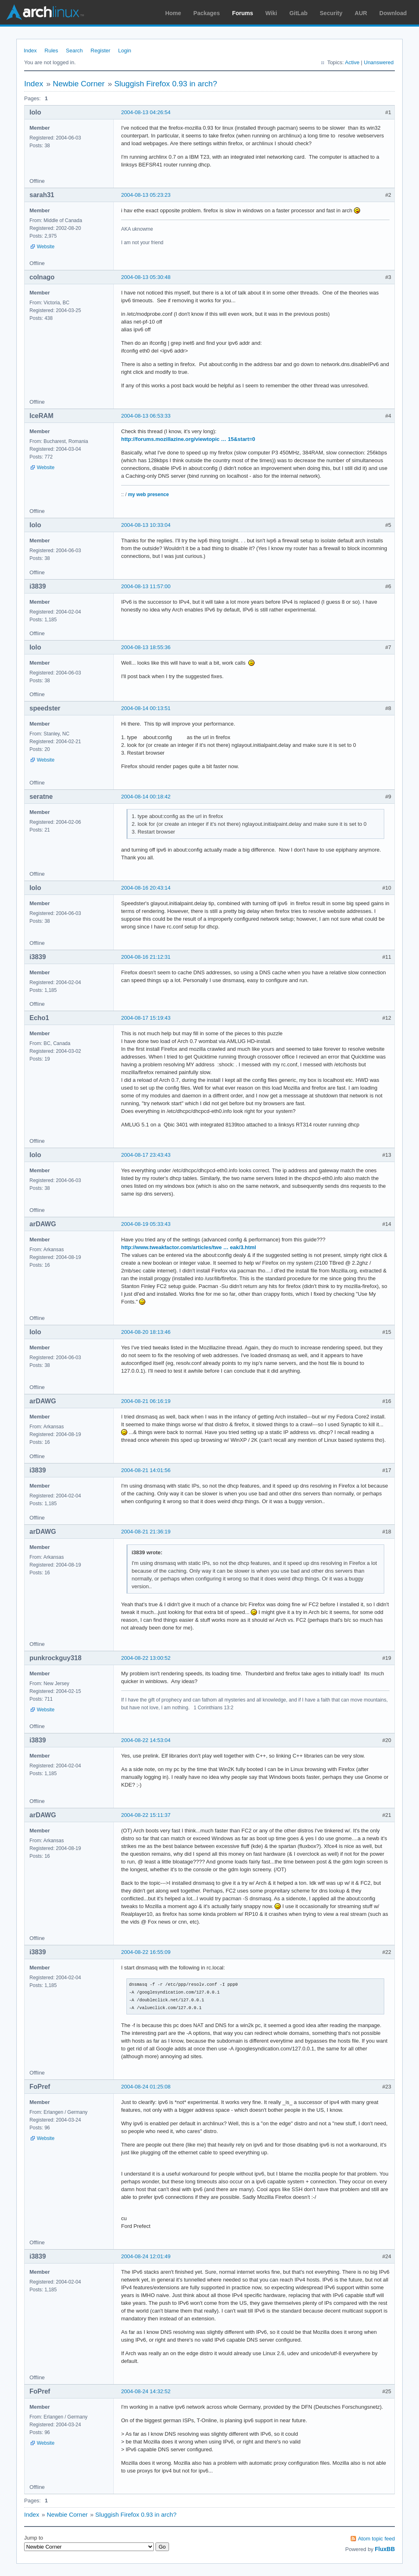 The height and width of the screenshot is (2576, 419). I want to click on Security, so click(331, 13).